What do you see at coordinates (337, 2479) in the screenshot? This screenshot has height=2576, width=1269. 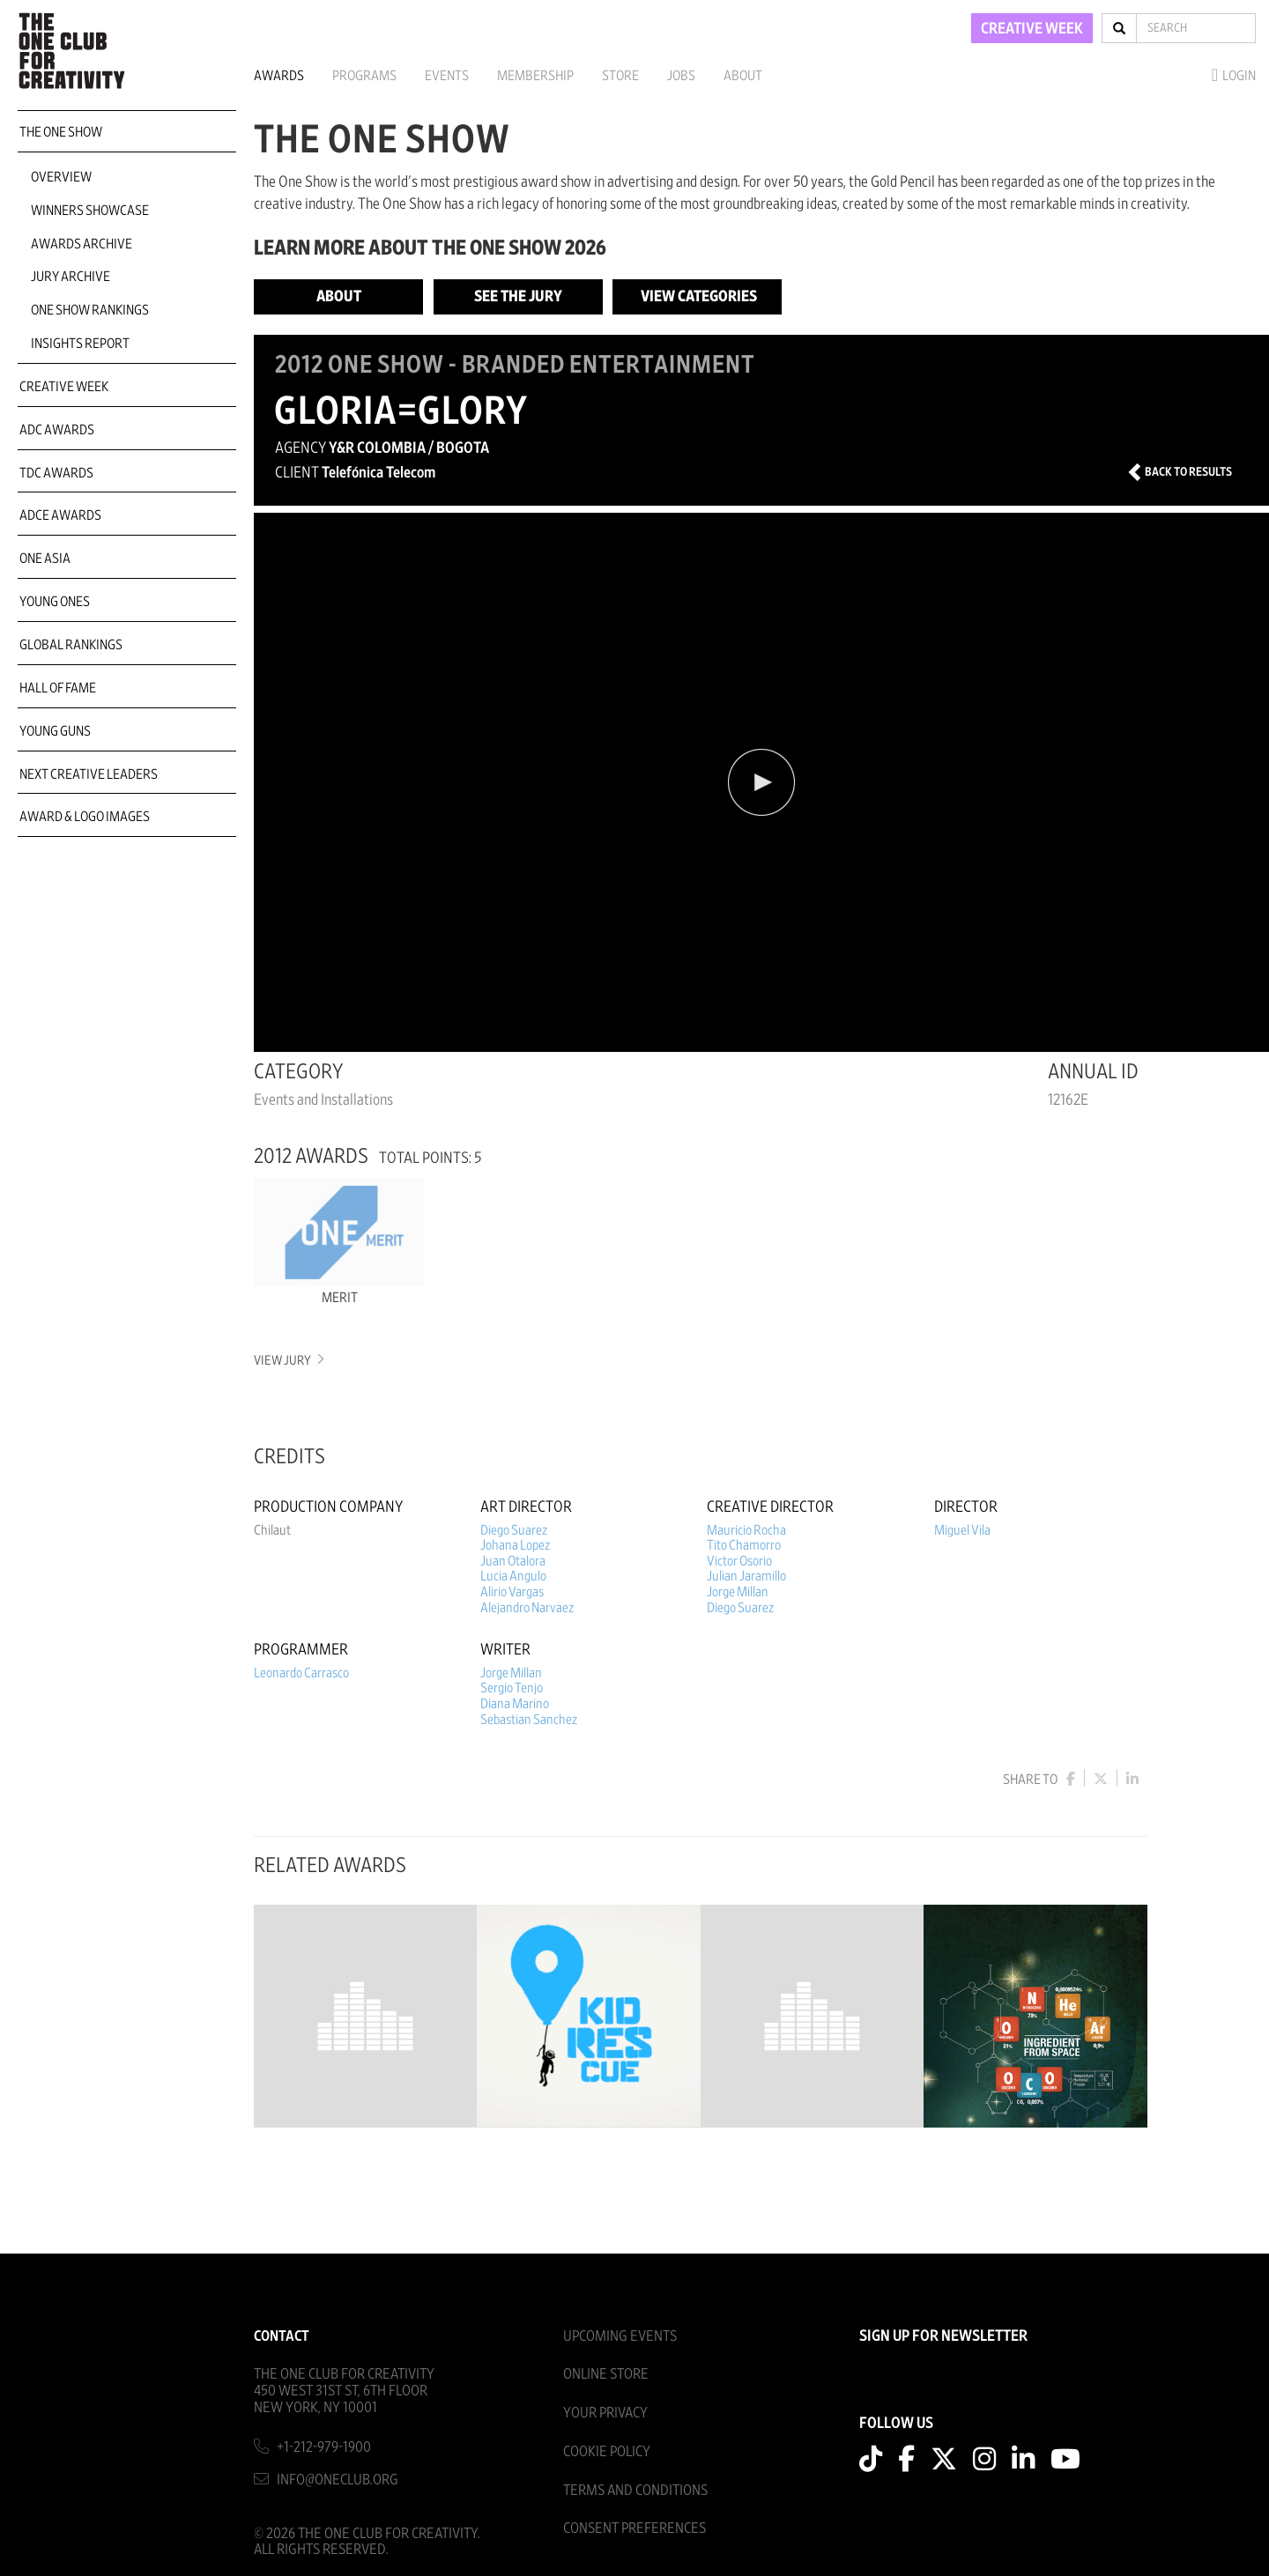 I see `info@oneclub.org` at bounding box center [337, 2479].